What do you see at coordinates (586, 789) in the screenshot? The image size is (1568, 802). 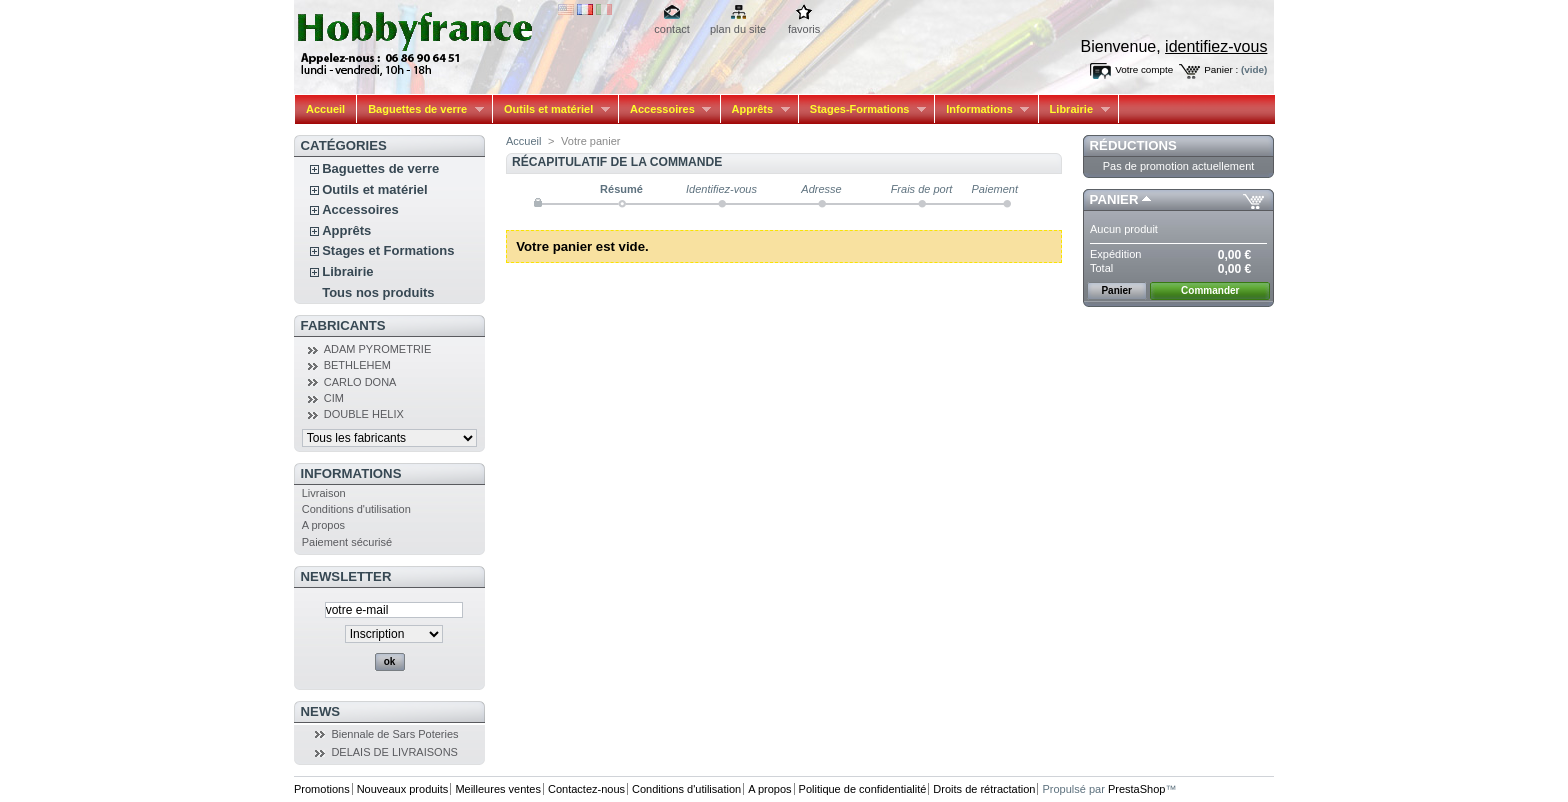 I see `Contactez-nous` at bounding box center [586, 789].